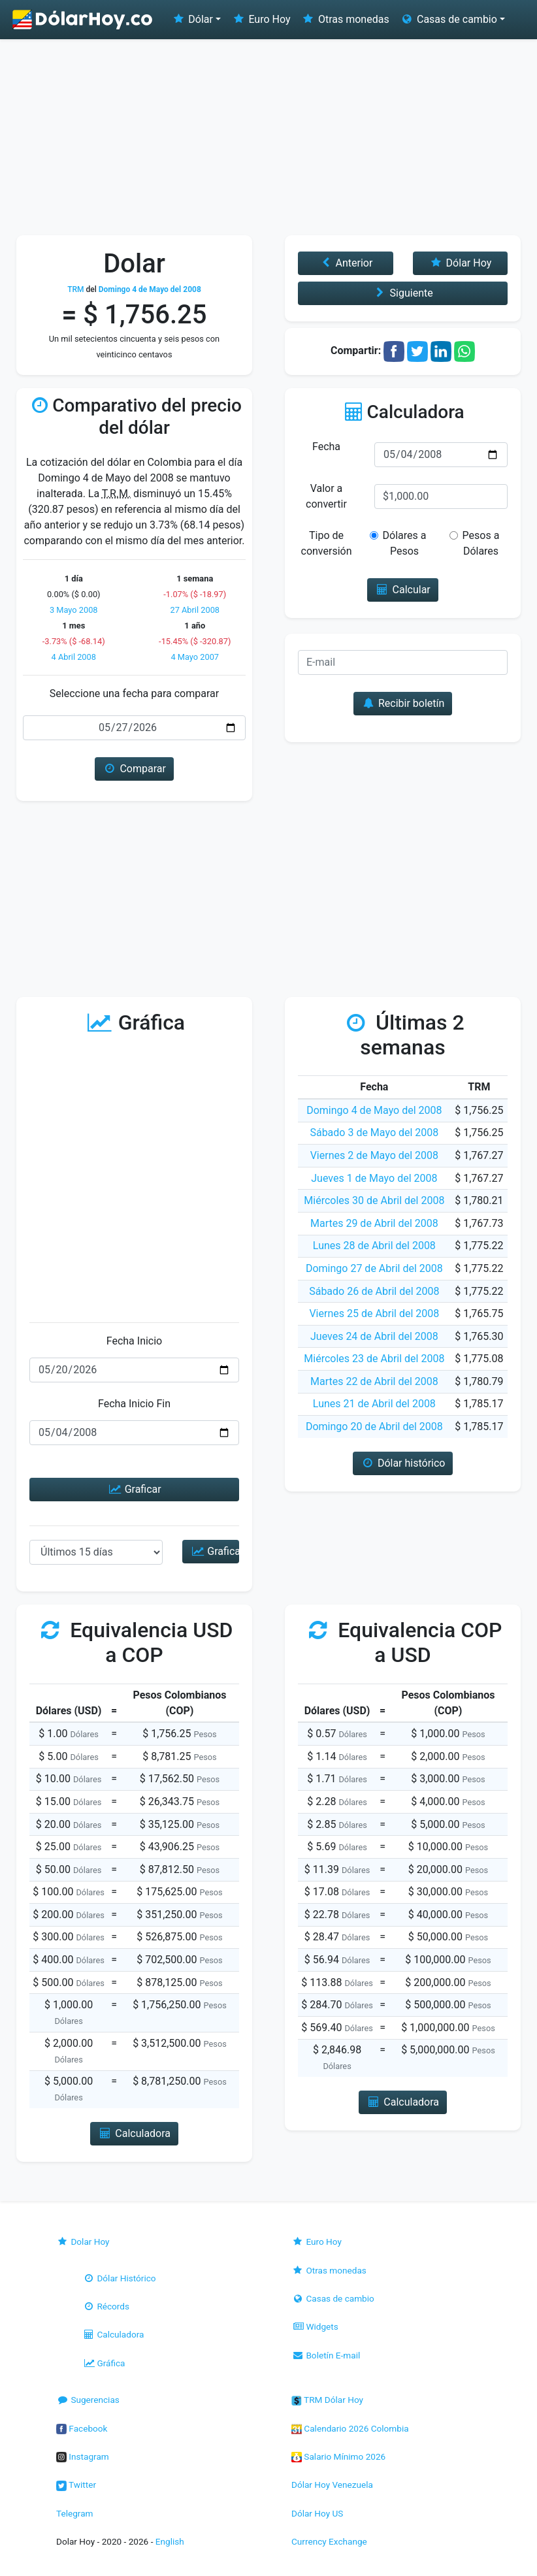 This screenshot has height=2576, width=537. I want to click on Dólar histórico [button], so click(403, 1463).